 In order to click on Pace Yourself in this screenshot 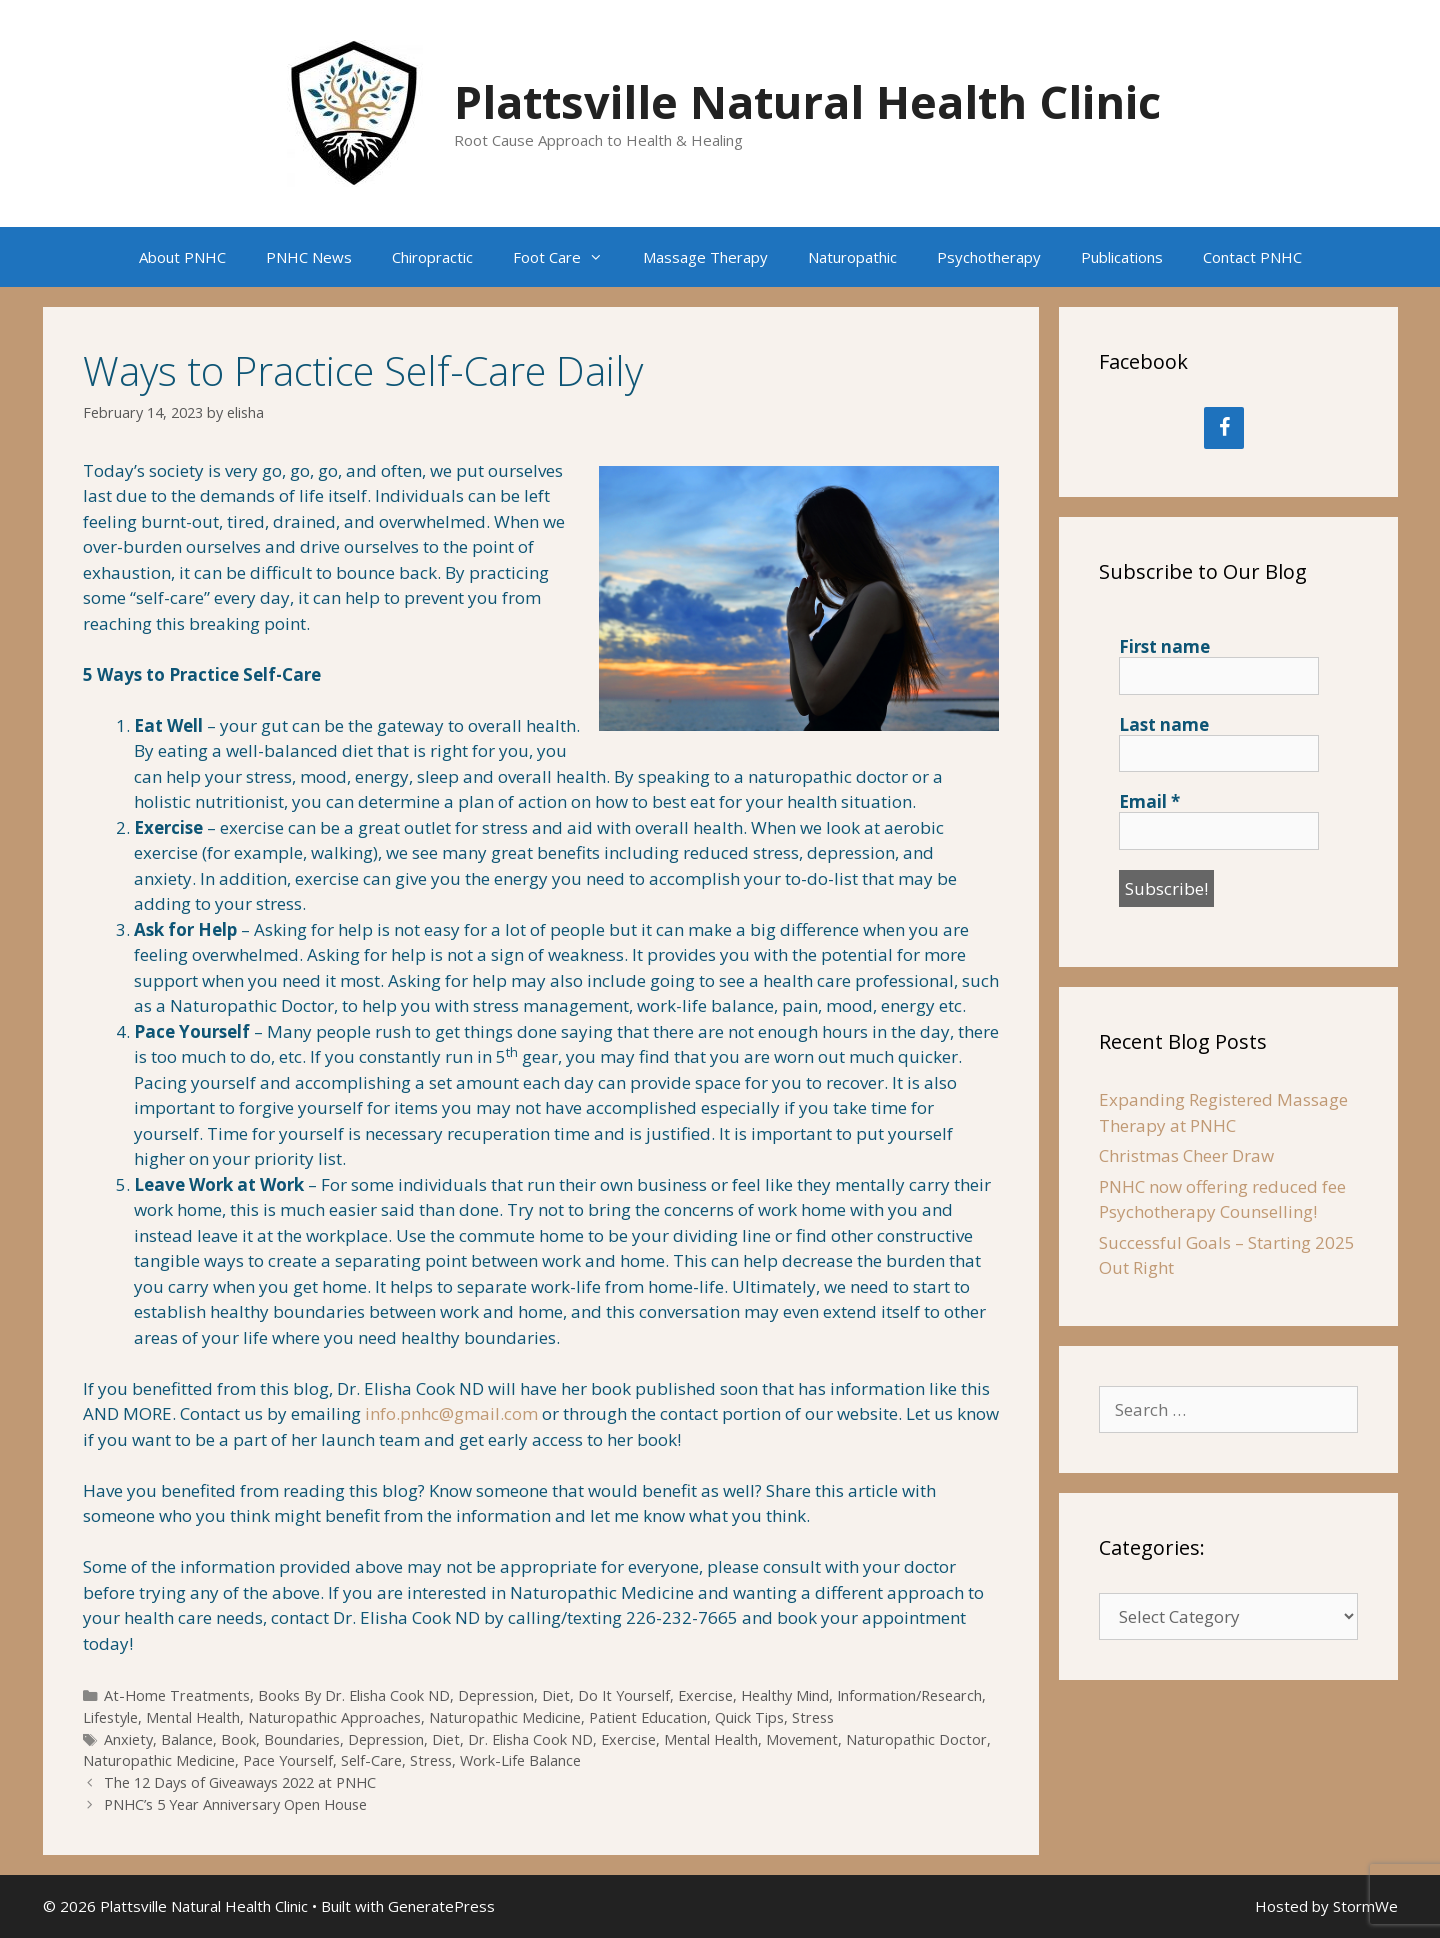, I will do `click(288, 1760)`.